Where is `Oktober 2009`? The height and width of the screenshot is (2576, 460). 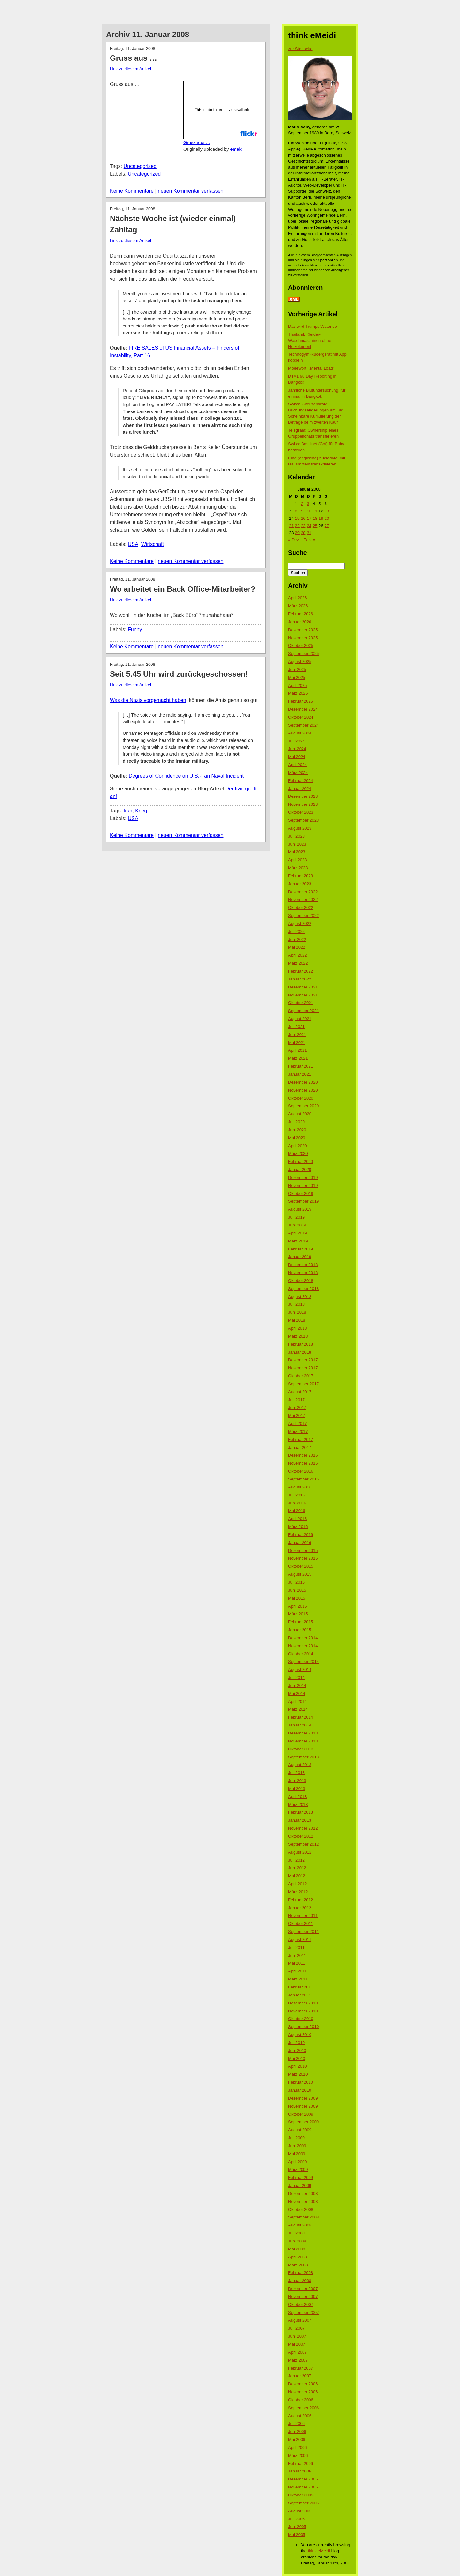
Oktober 2009 is located at coordinates (300, 2114).